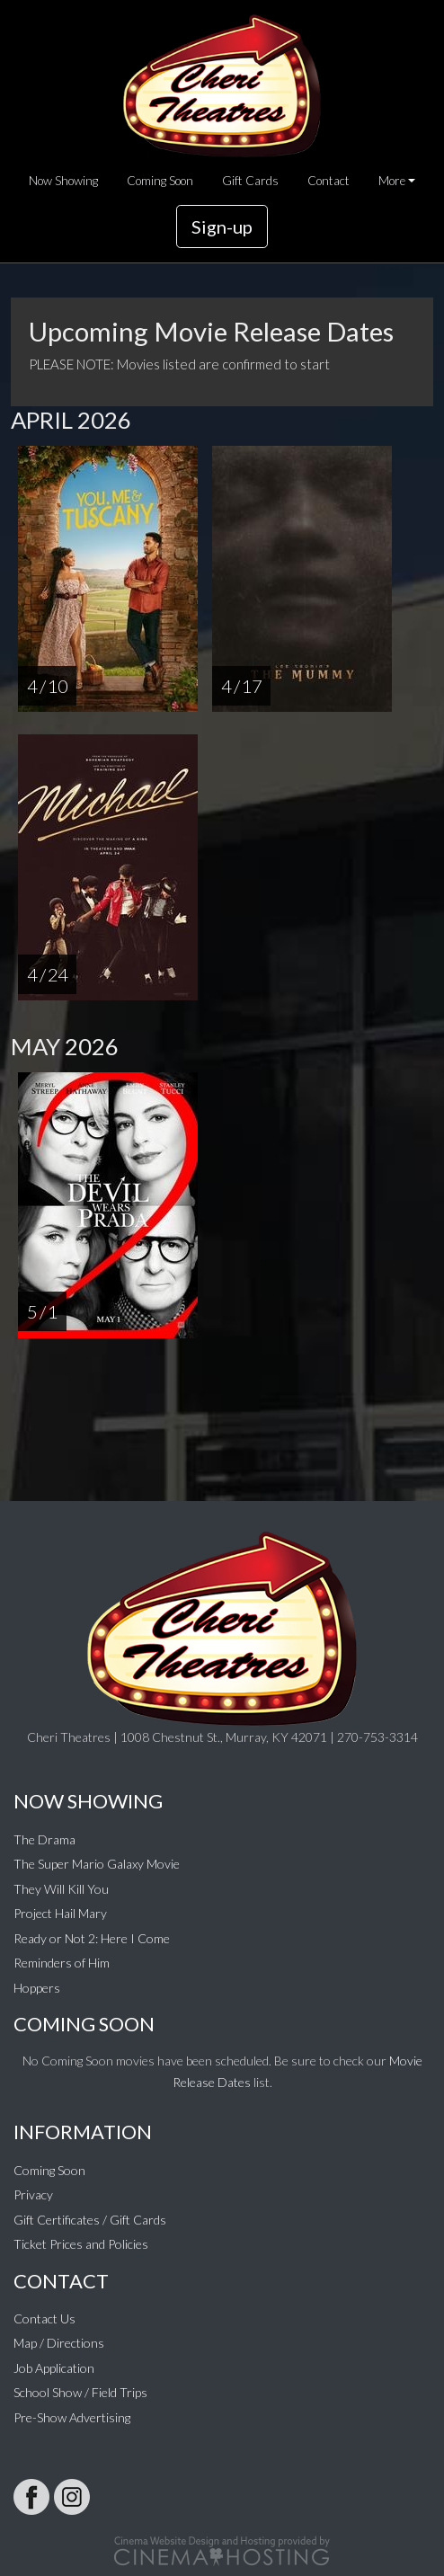  I want to click on Pre-Show Advertising, so click(71, 2417).